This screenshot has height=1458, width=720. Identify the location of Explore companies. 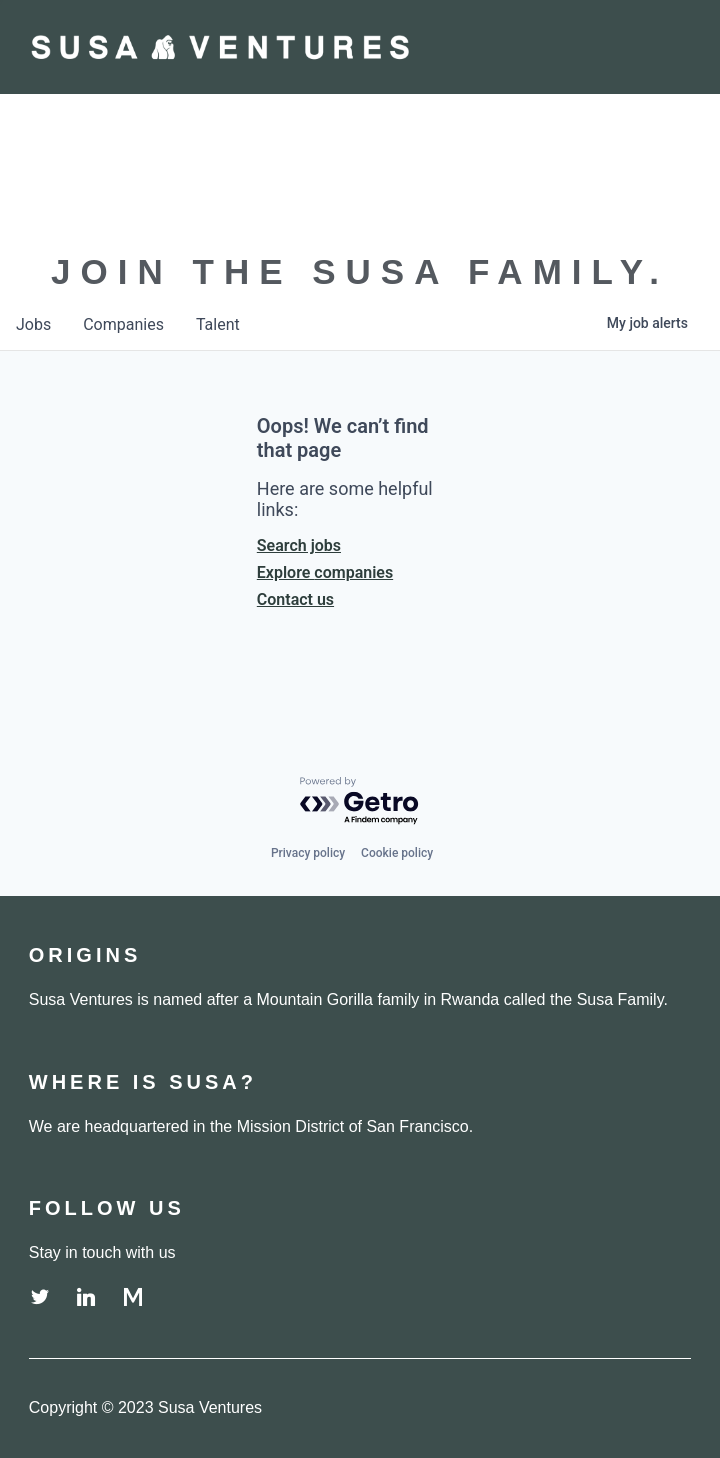
(325, 572).